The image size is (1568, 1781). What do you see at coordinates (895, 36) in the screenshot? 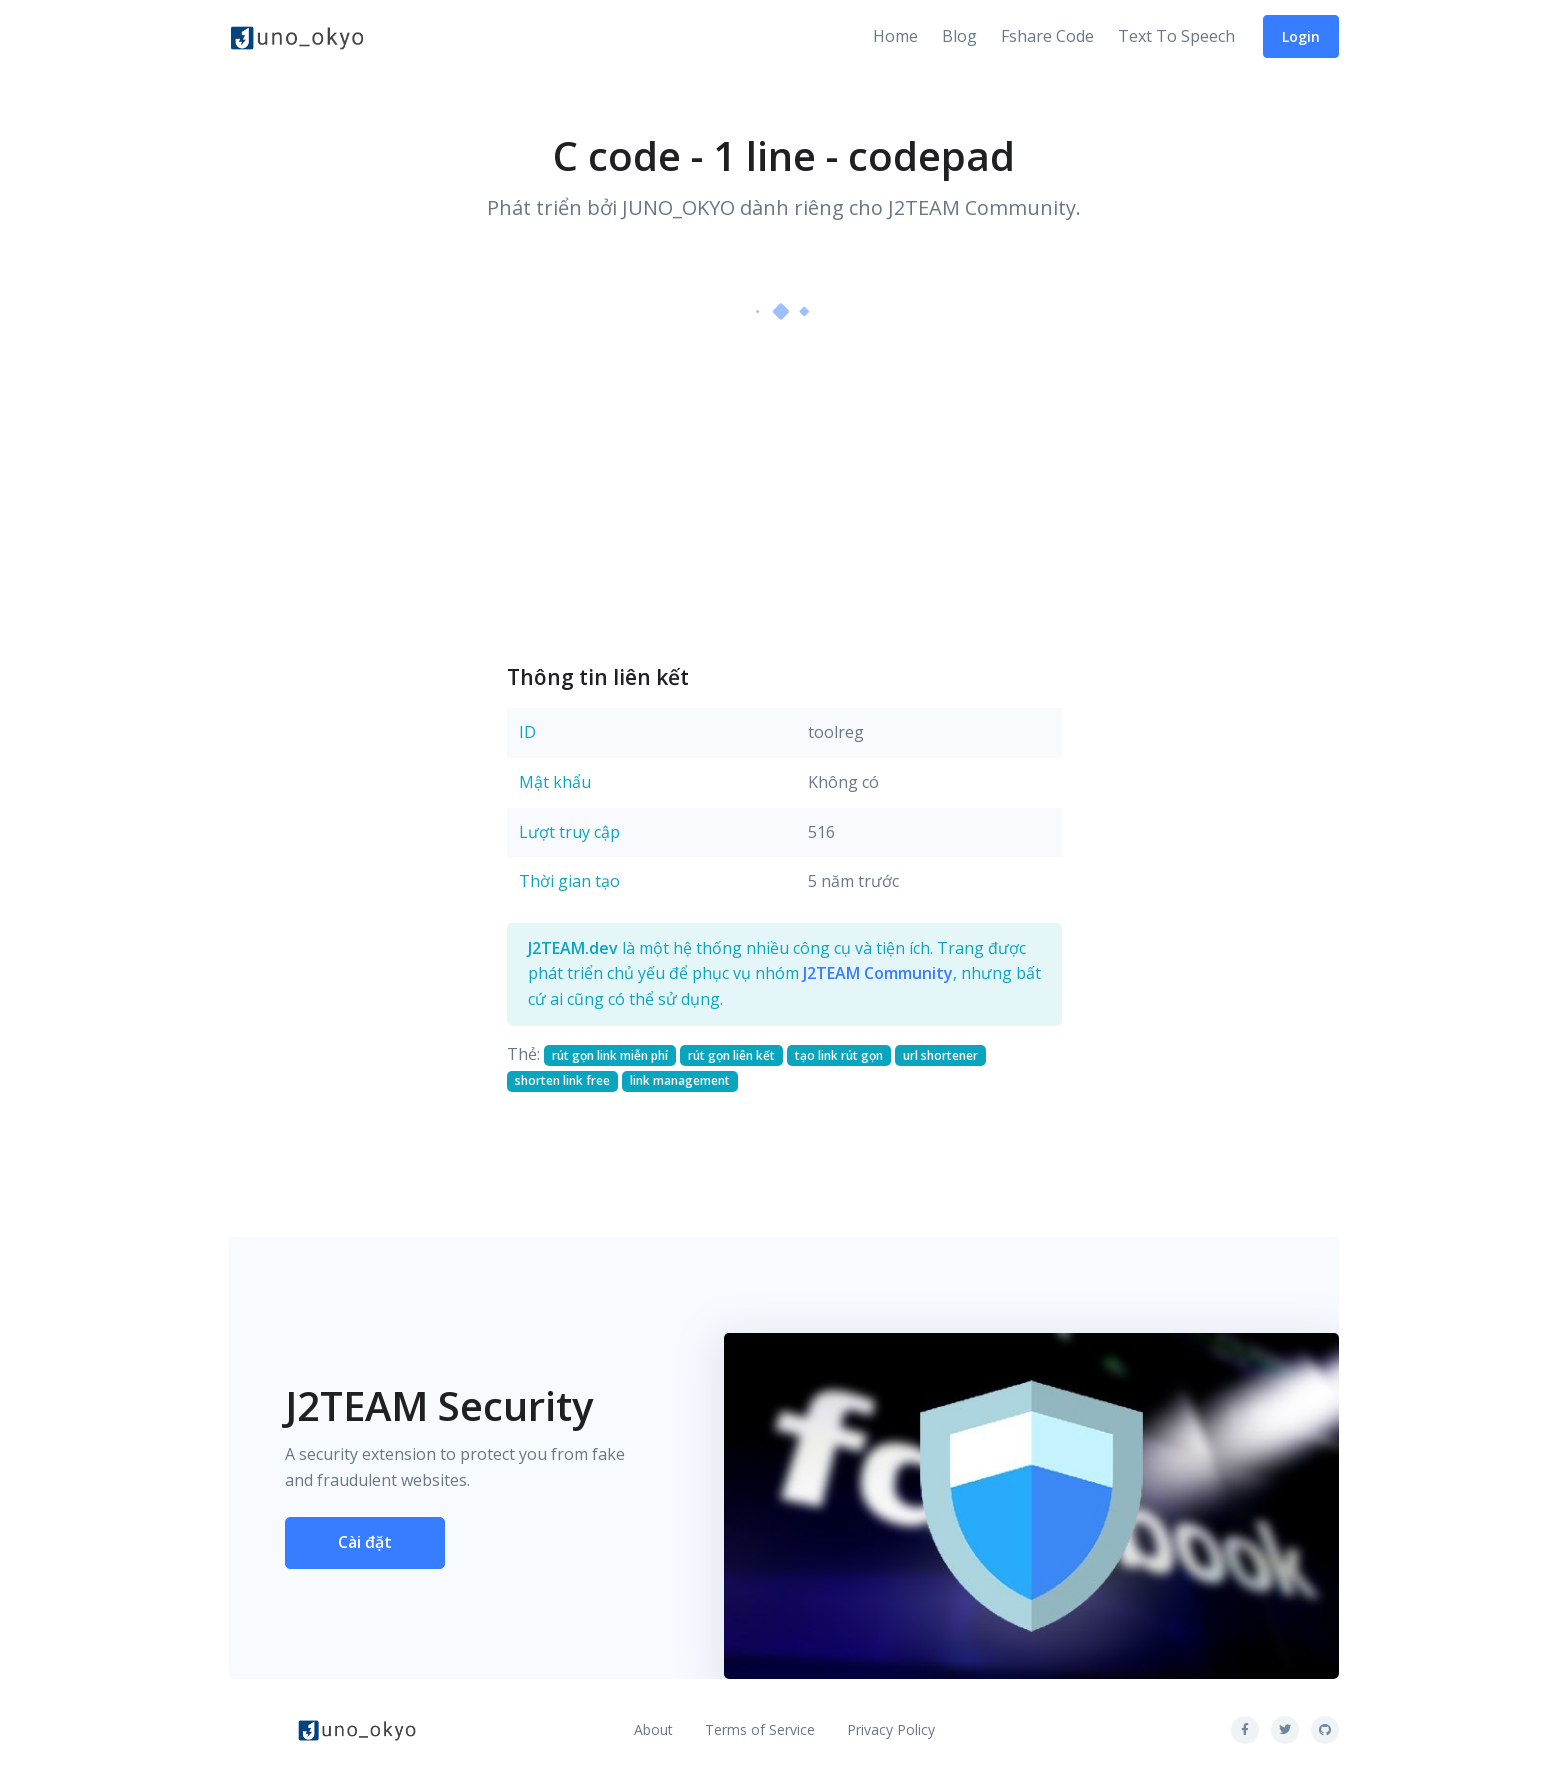
I see `Home` at bounding box center [895, 36].